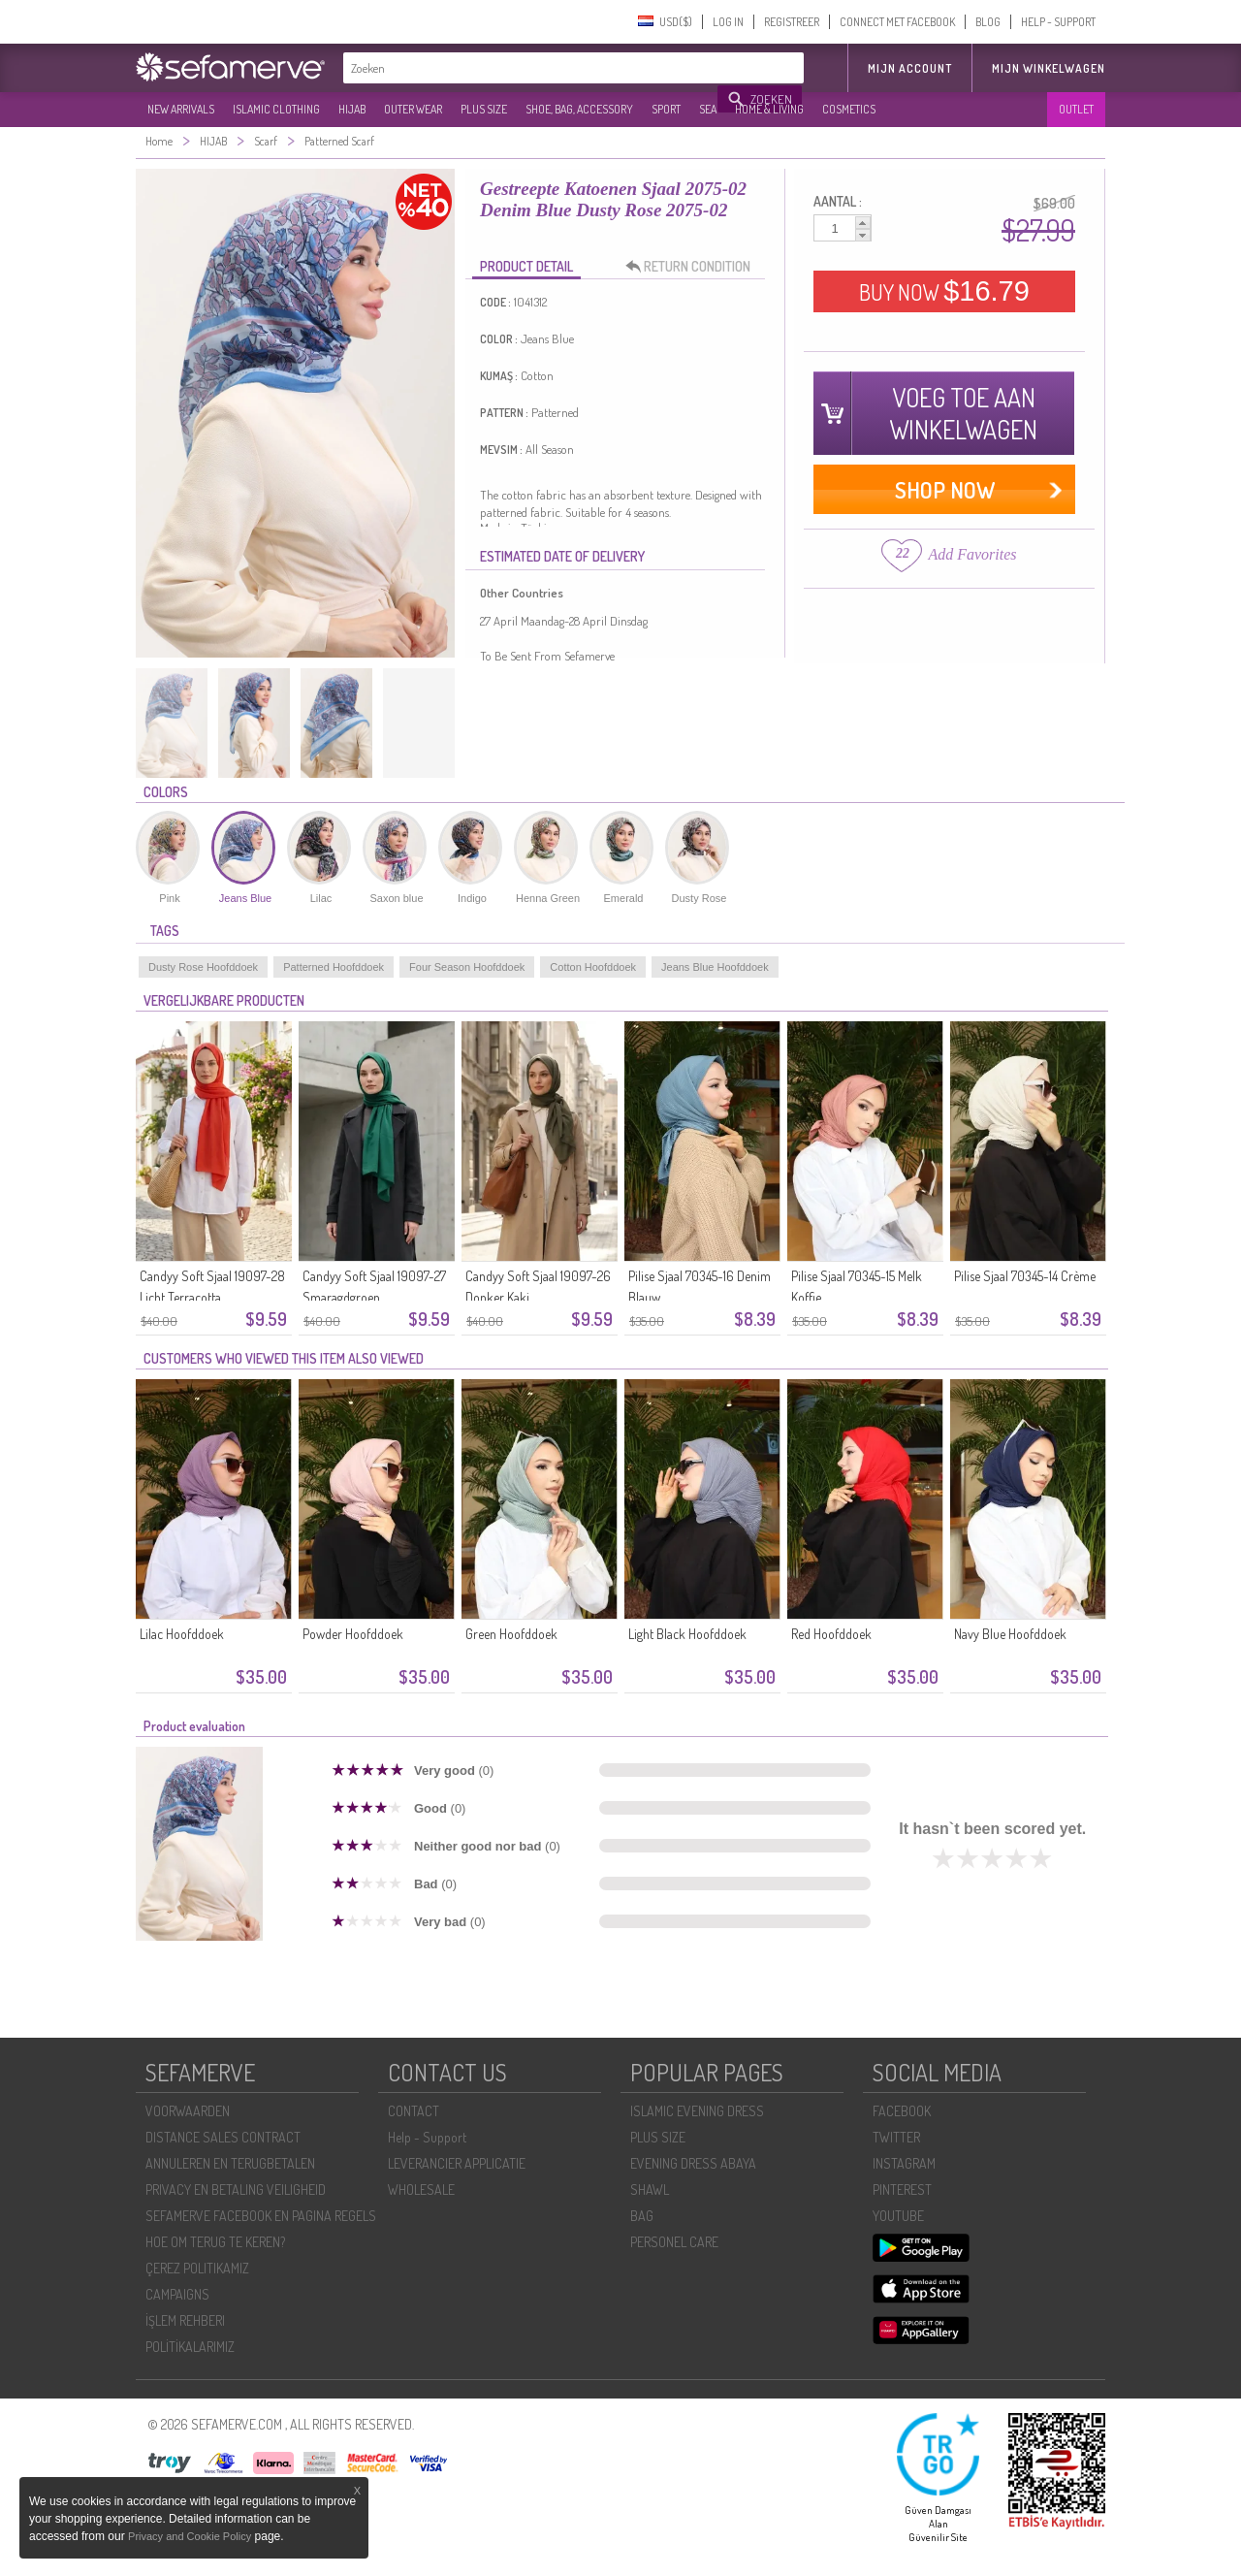 Image resolution: width=1241 pixels, height=2576 pixels. What do you see at coordinates (1010, 1634) in the screenshot?
I see `Navy Blue Hoofddoek` at bounding box center [1010, 1634].